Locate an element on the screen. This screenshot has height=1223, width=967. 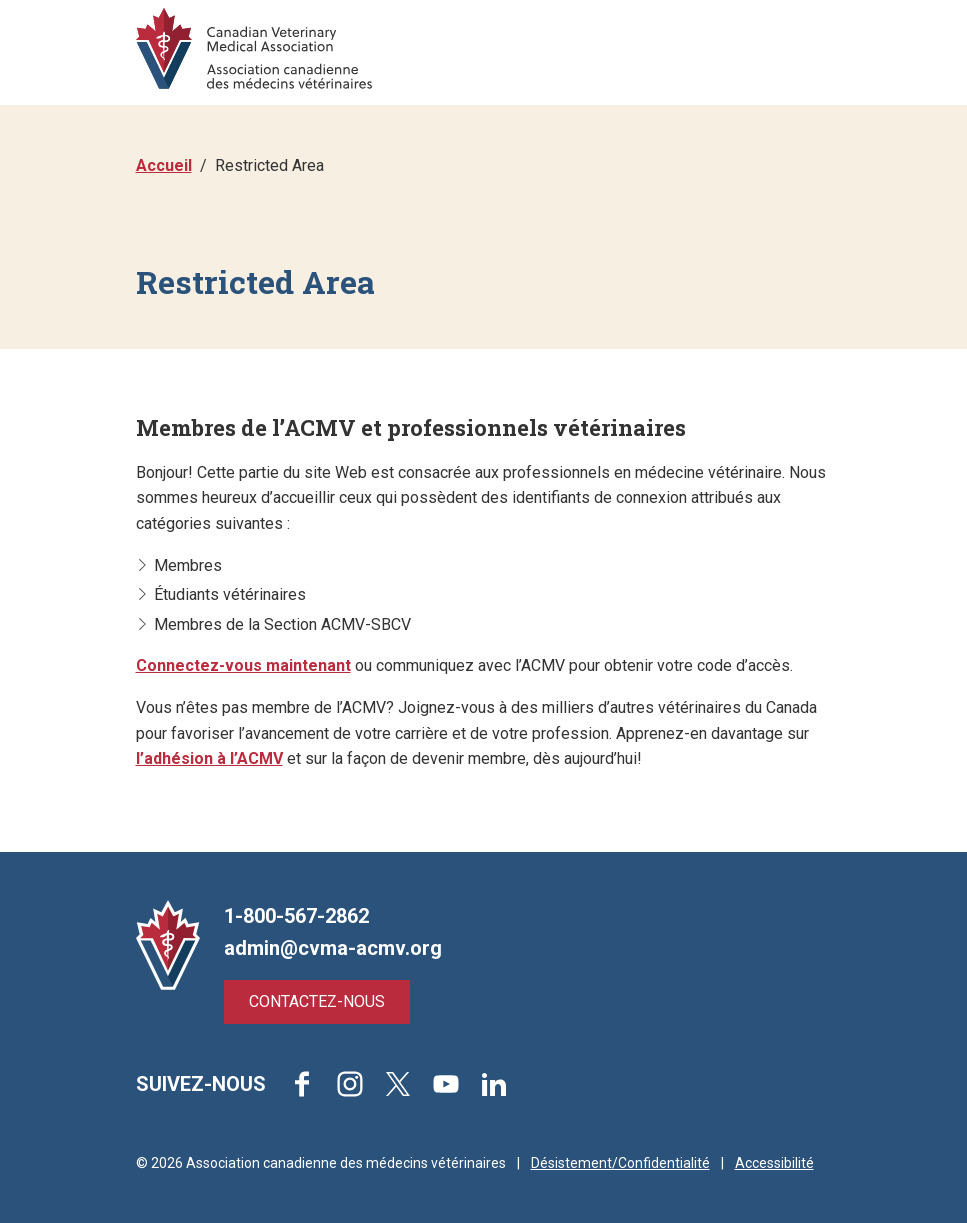
l’adhésion à l’ACMV is located at coordinates (209, 758).